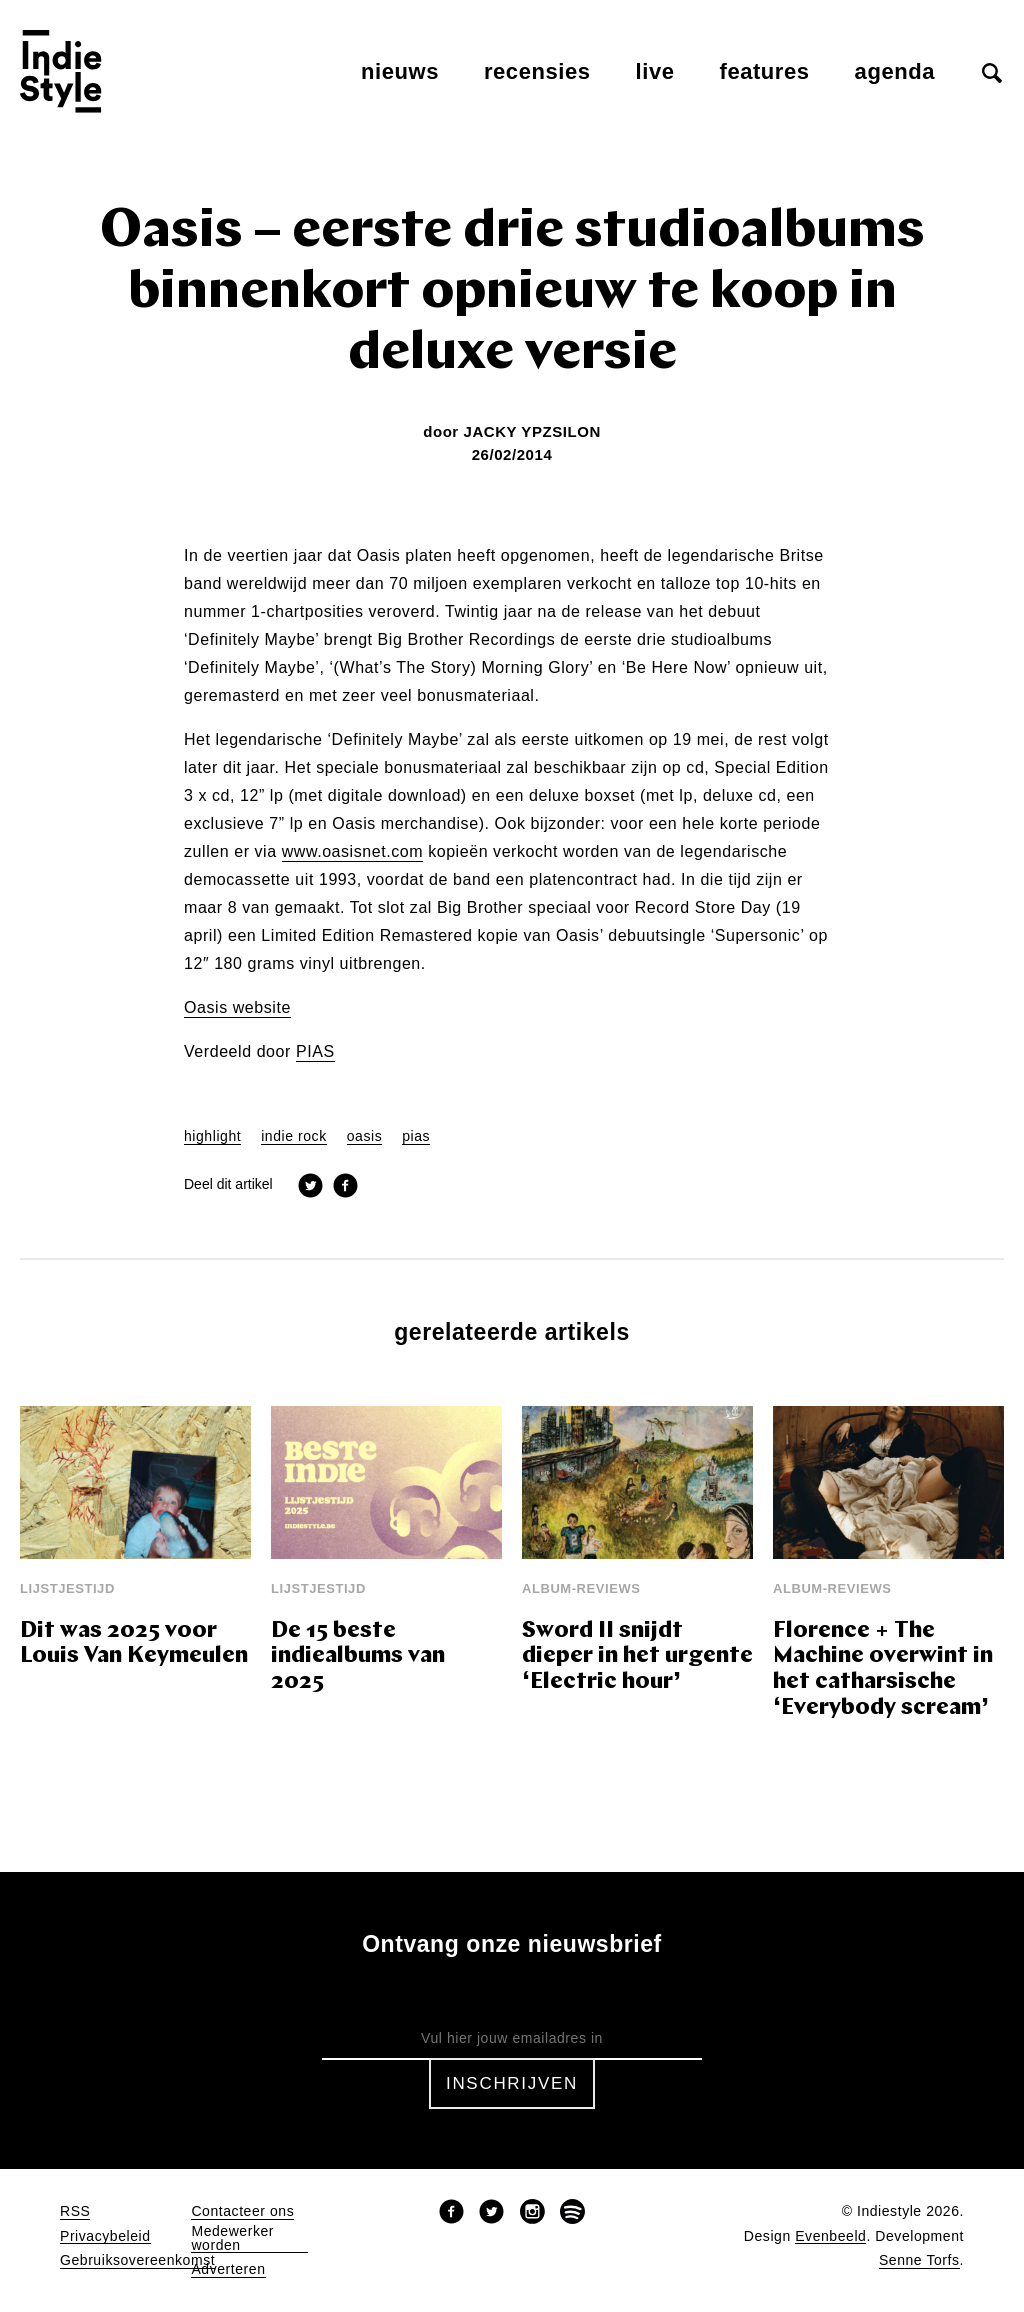  I want to click on oasis, so click(364, 1136).